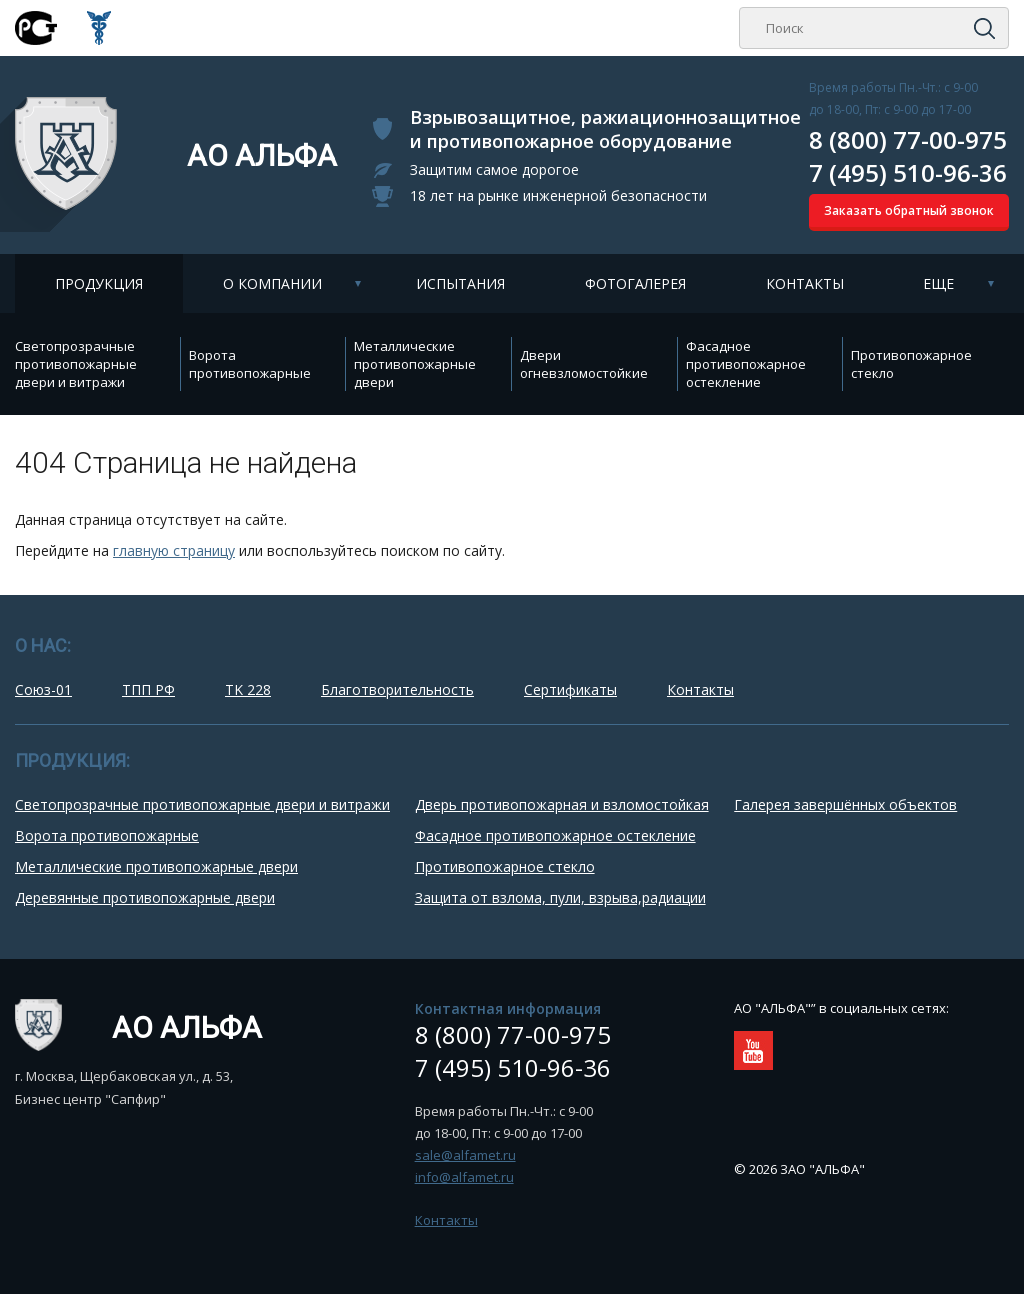 The height and width of the screenshot is (1294, 1024). Describe the element at coordinates (460, 283) in the screenshot. I see `Испытания` at that location.